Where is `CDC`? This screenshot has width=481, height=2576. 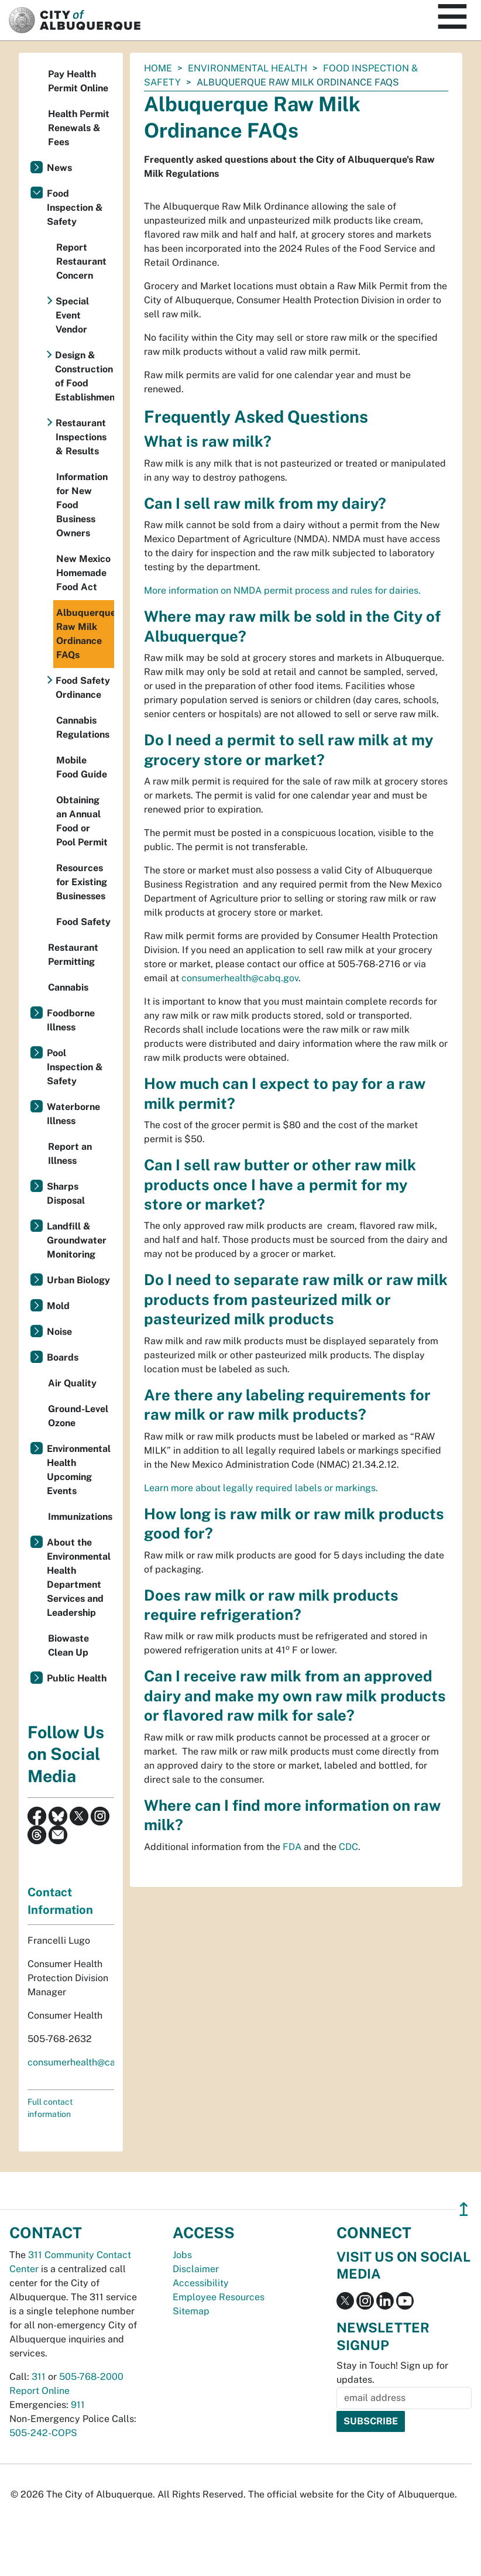
CDC is located at coordinates (348, 1846).